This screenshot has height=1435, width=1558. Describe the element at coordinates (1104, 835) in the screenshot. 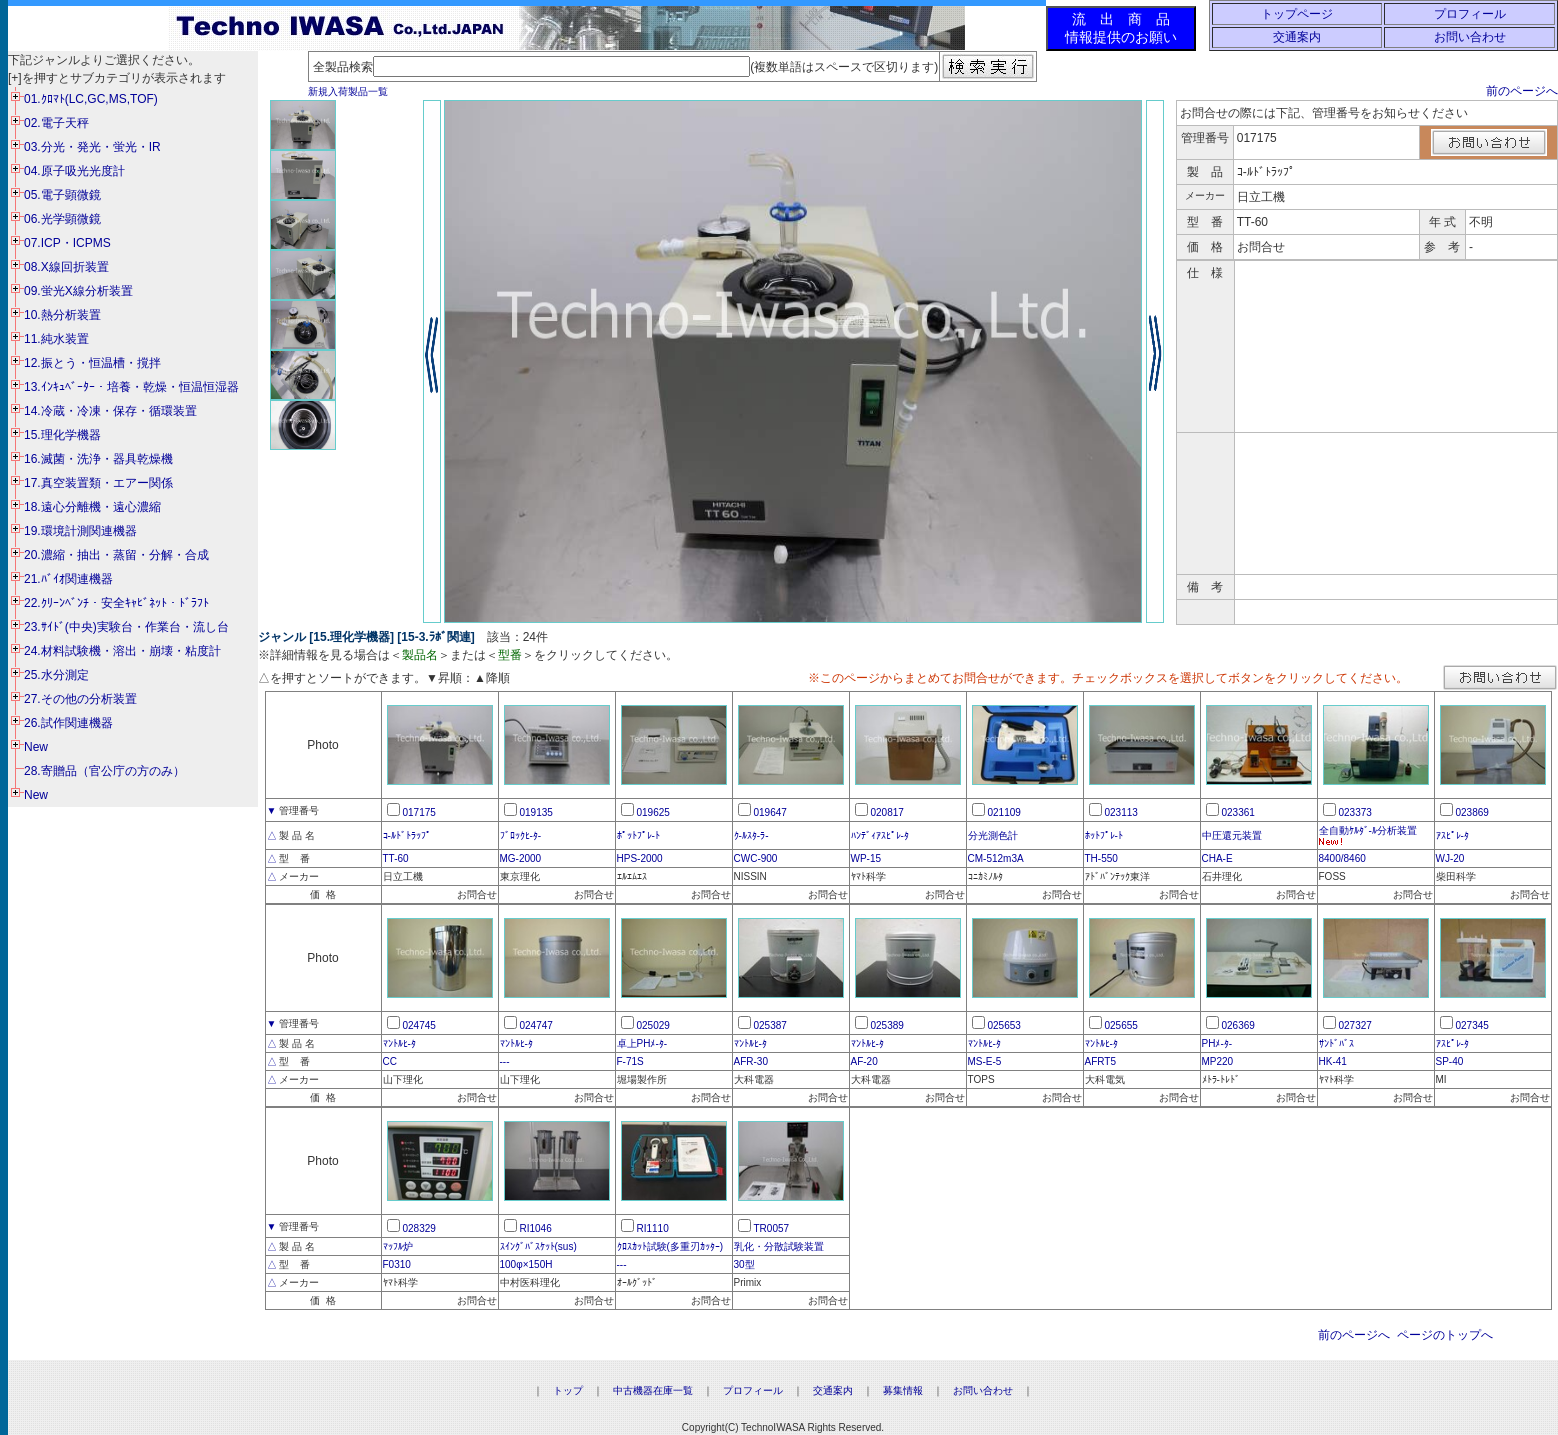

I see `ﾎｯﾄﾌﾟﾚ-ﾄ` at that location.